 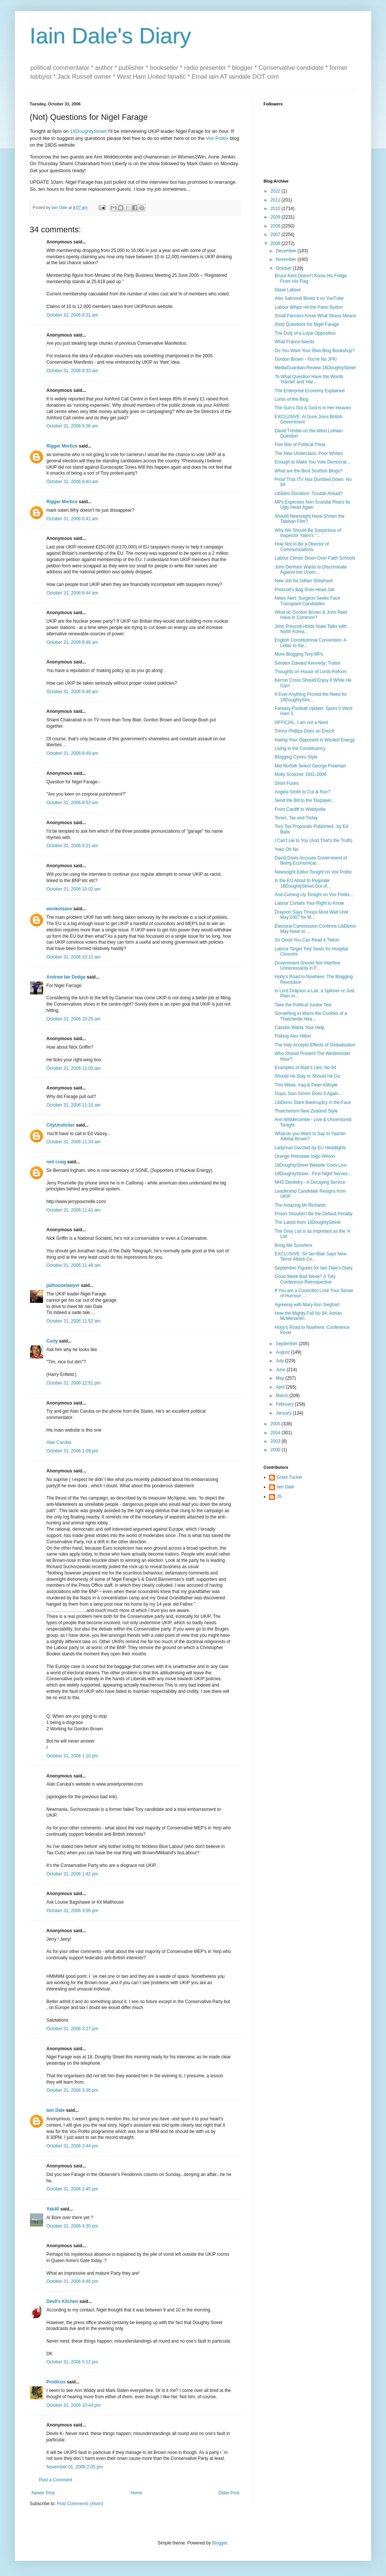 I want to click on Iain Dale, so click(x=55, y=2110).